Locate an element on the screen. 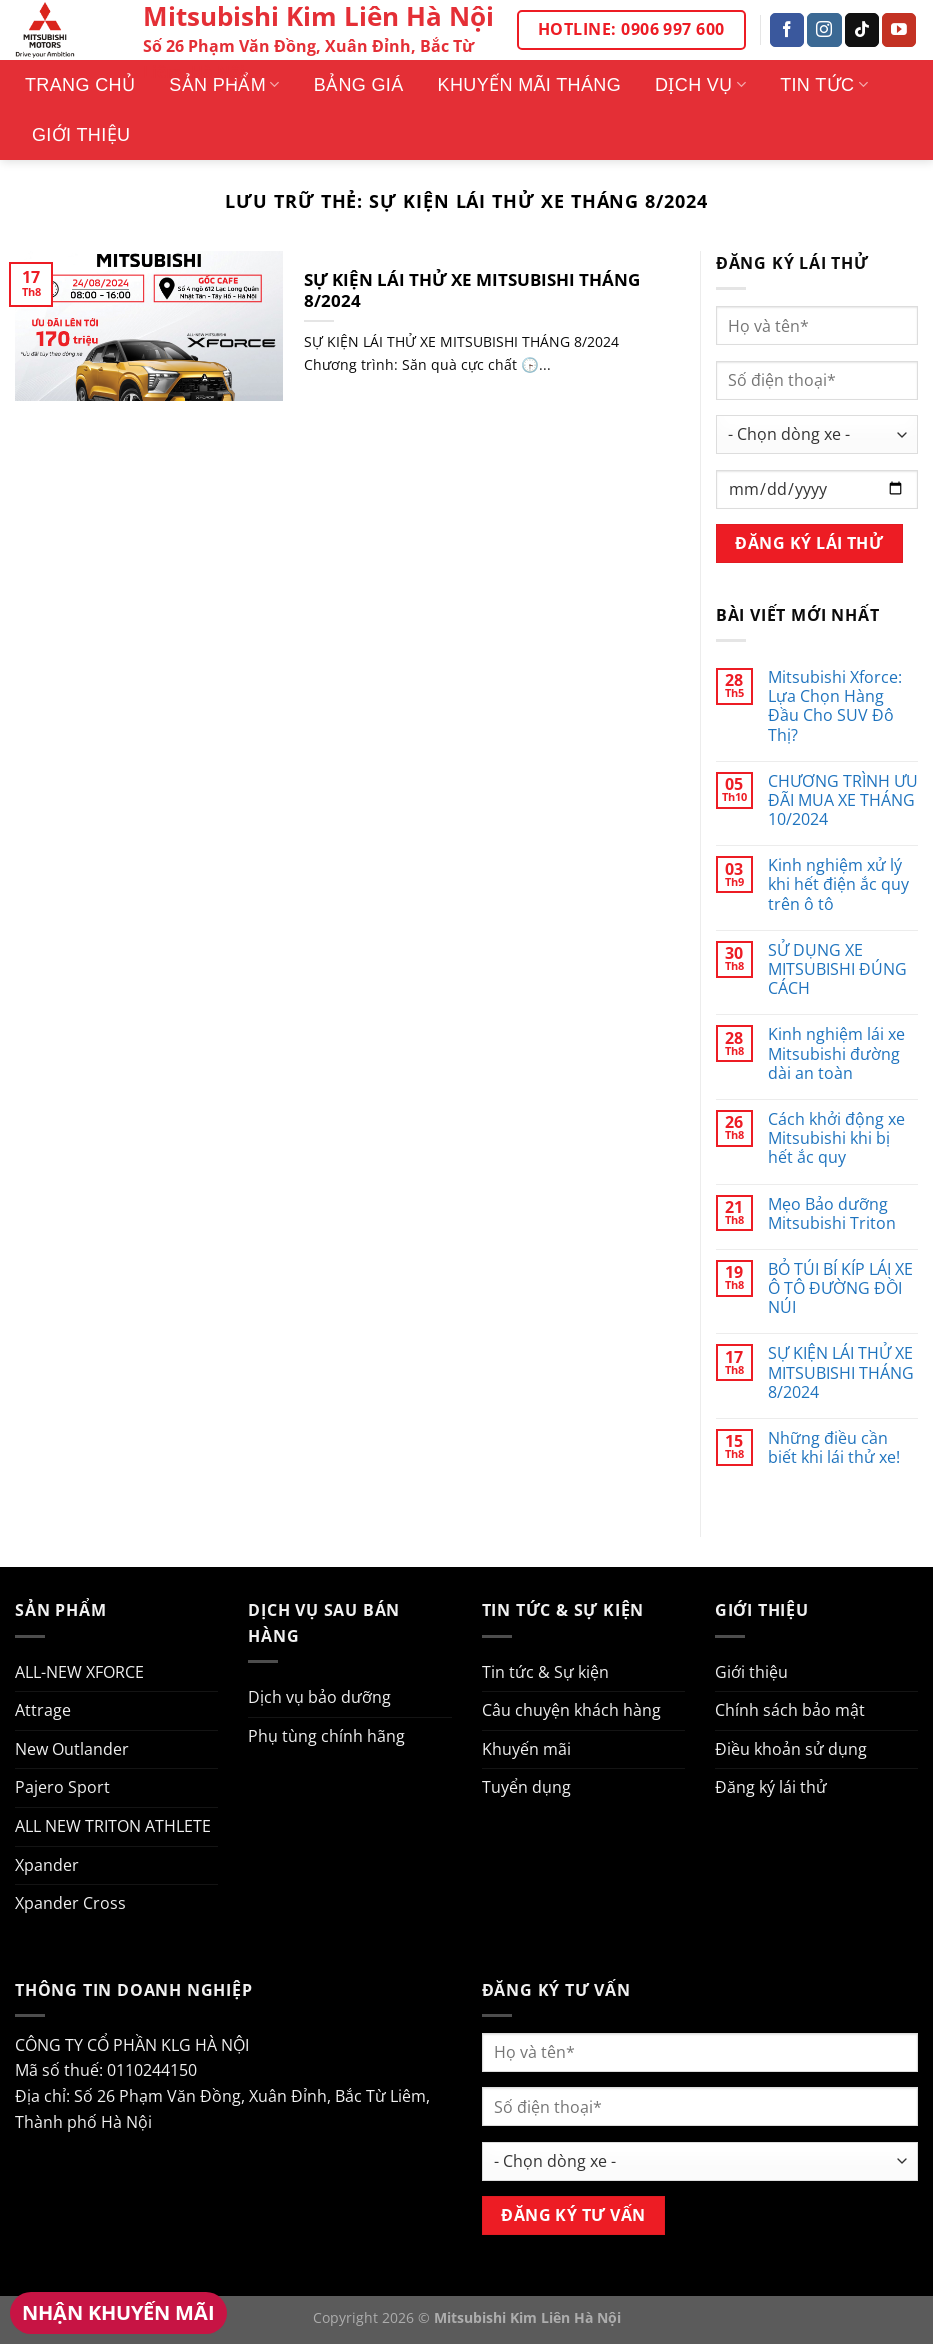 Image resolution: width=933 pixels, height=2344 pixels. CHƯƠNG TRÌNH ƯU ĐÃI MUA XE THÁNG 10/2024 is located at coordinates (843, 801).